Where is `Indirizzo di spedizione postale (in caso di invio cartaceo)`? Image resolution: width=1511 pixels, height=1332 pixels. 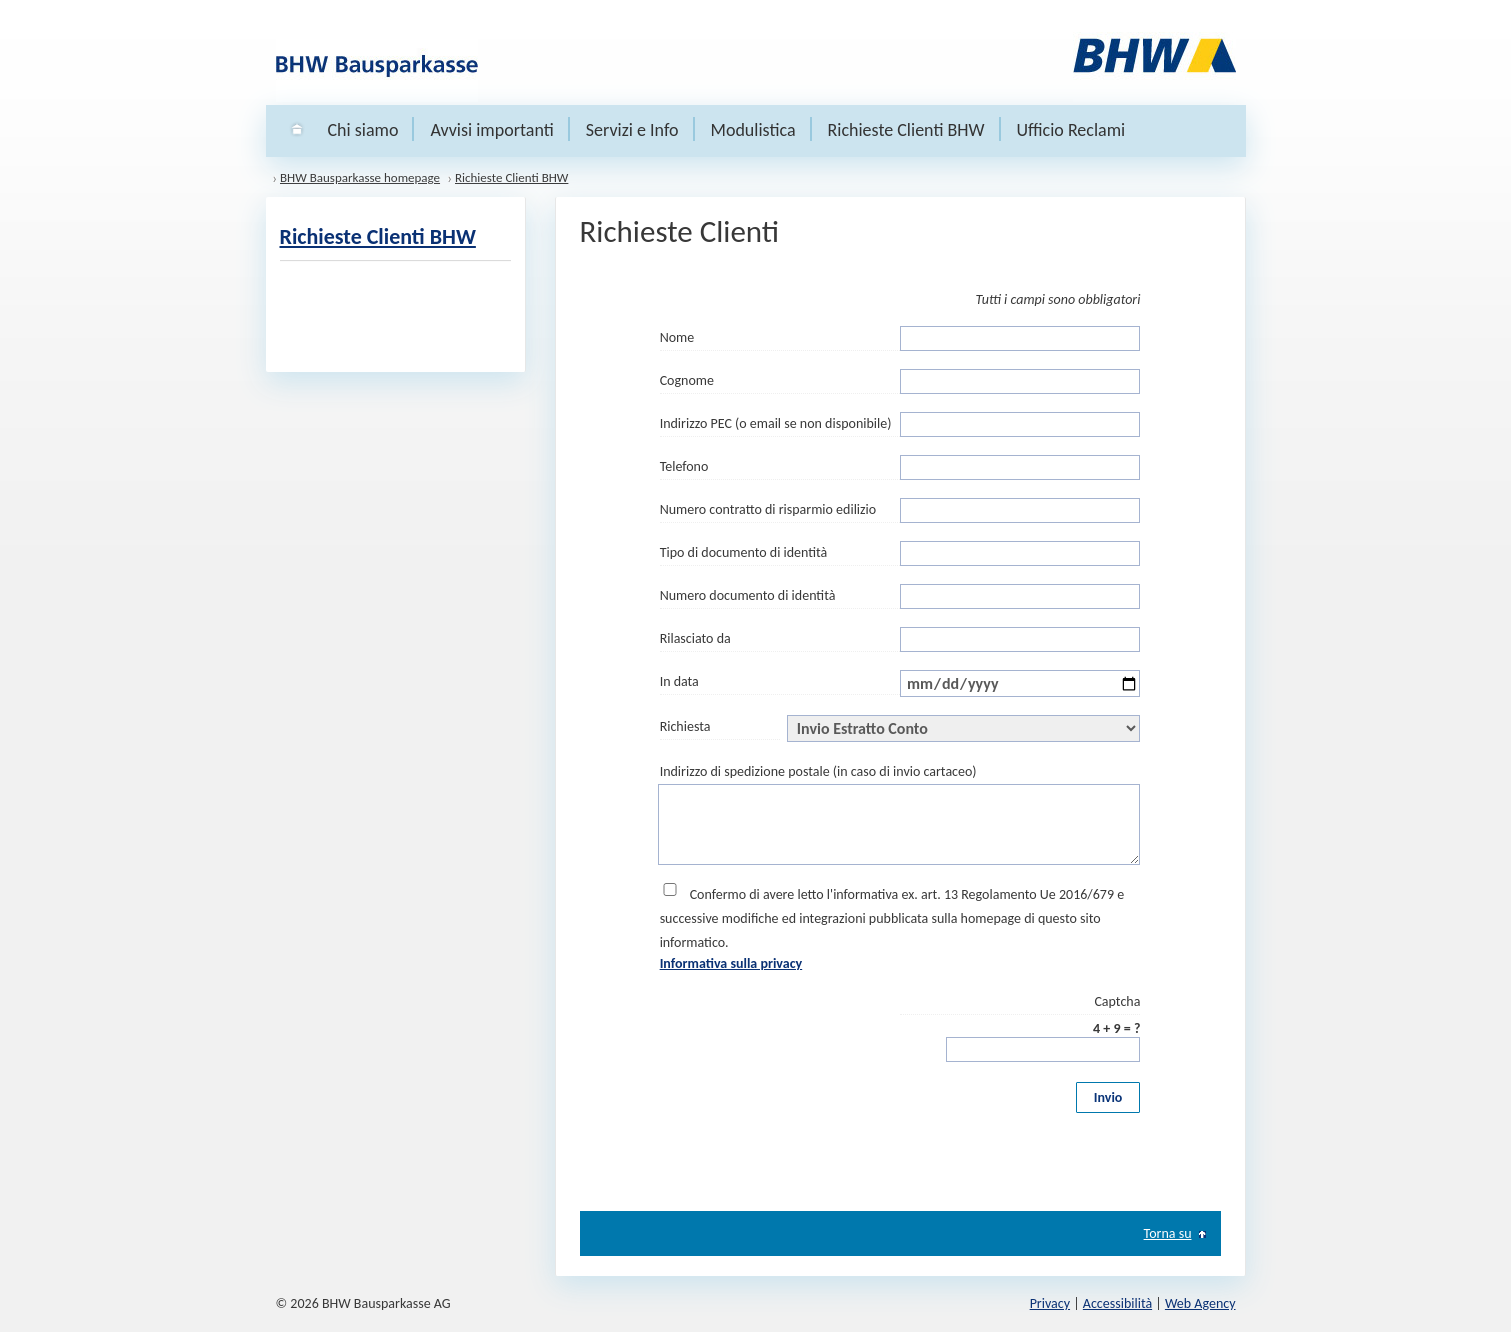 Indirizzo di spedizione postale (in caso di invio cartaceo) is located at coordinates (818, 771).